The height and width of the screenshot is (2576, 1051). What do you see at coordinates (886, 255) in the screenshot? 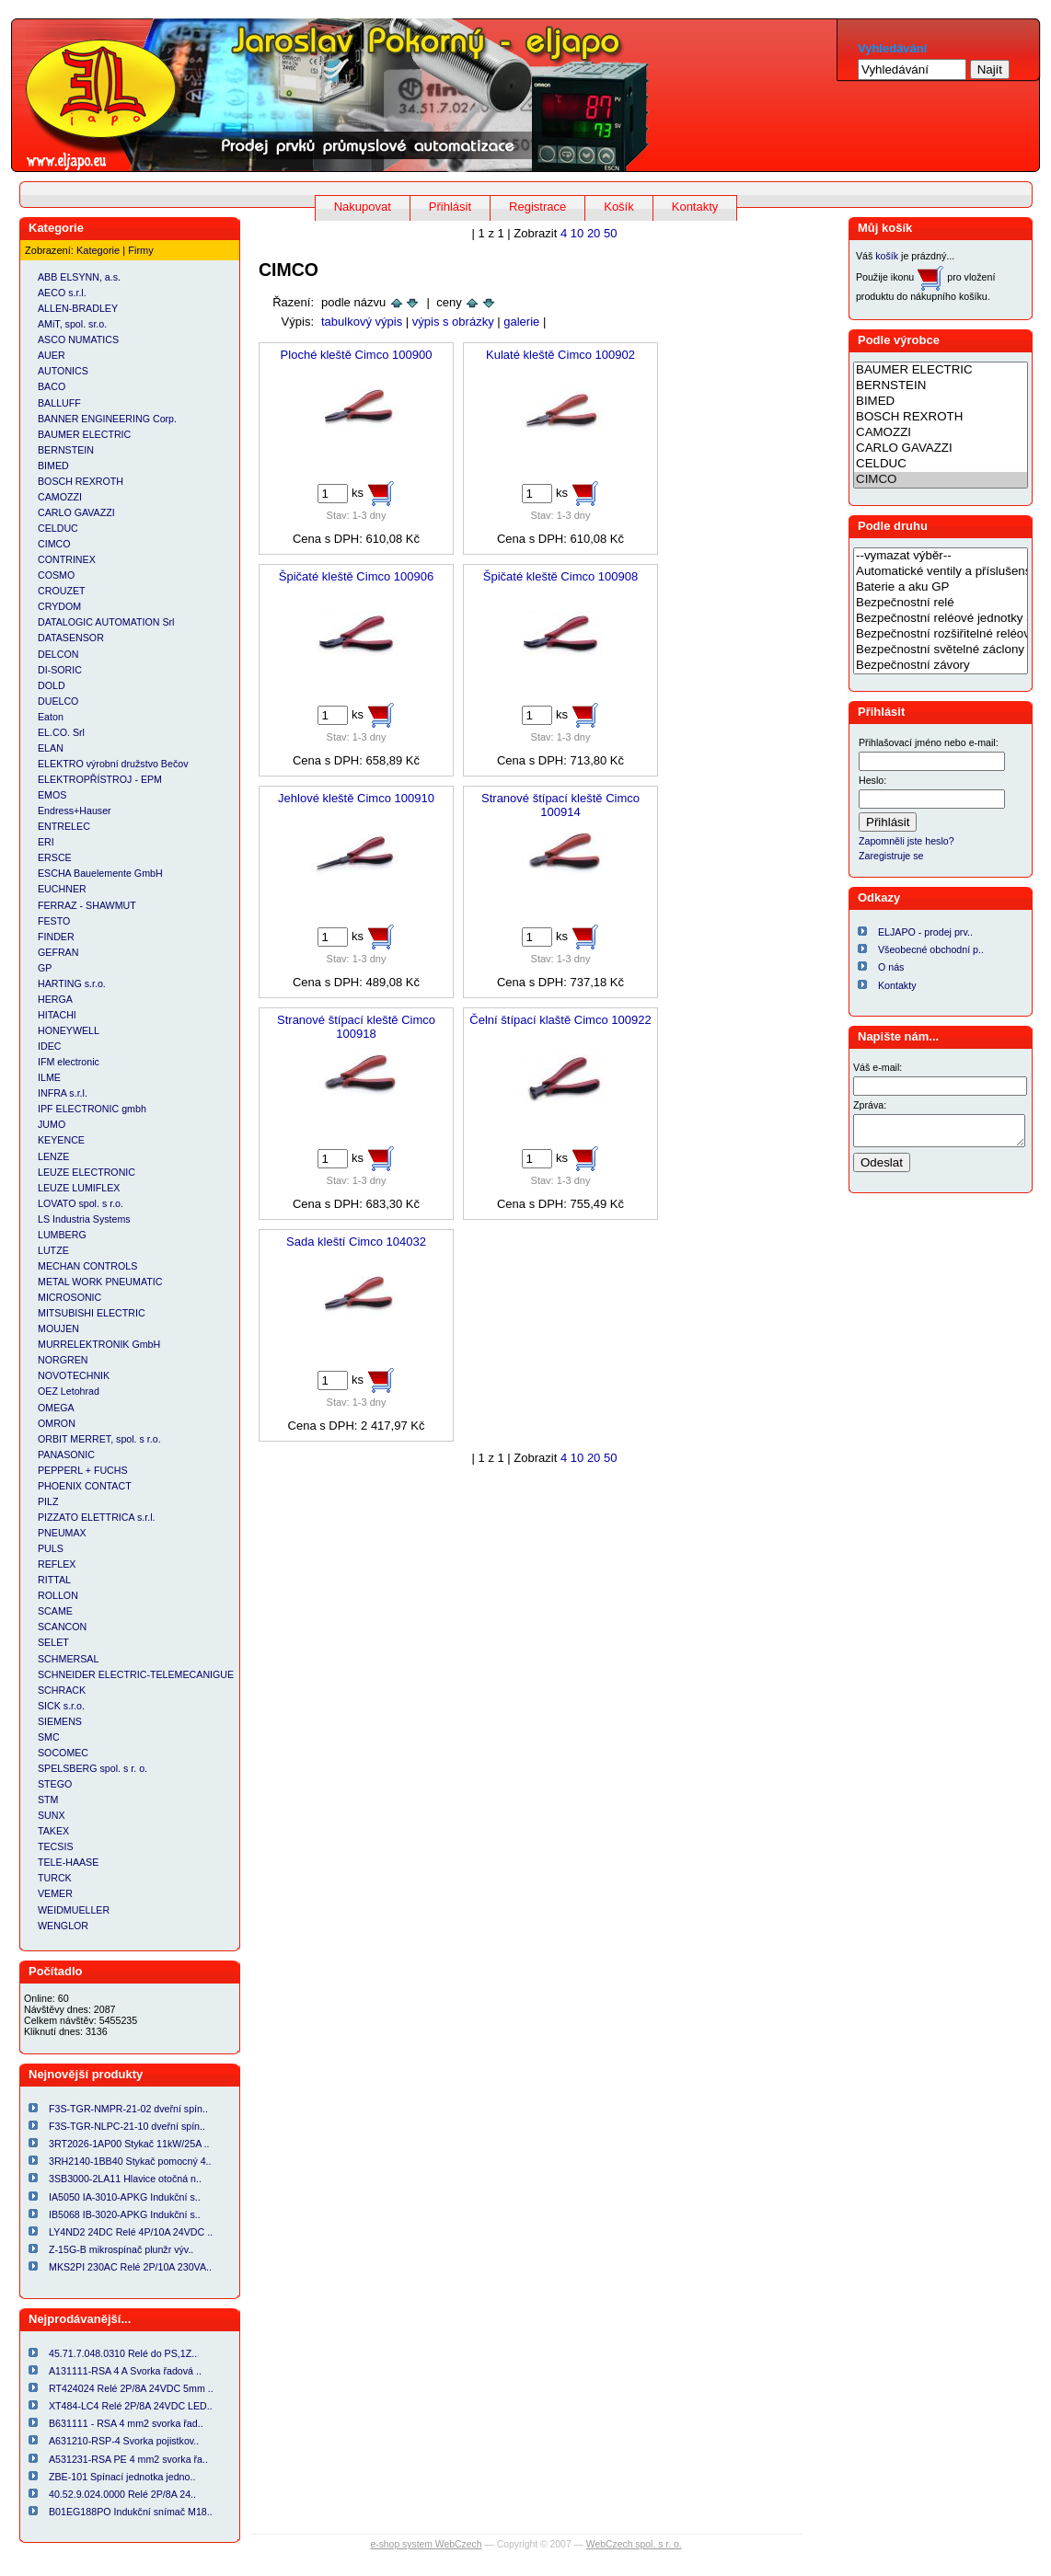
I see `košík` at bounding box center [886, 255].